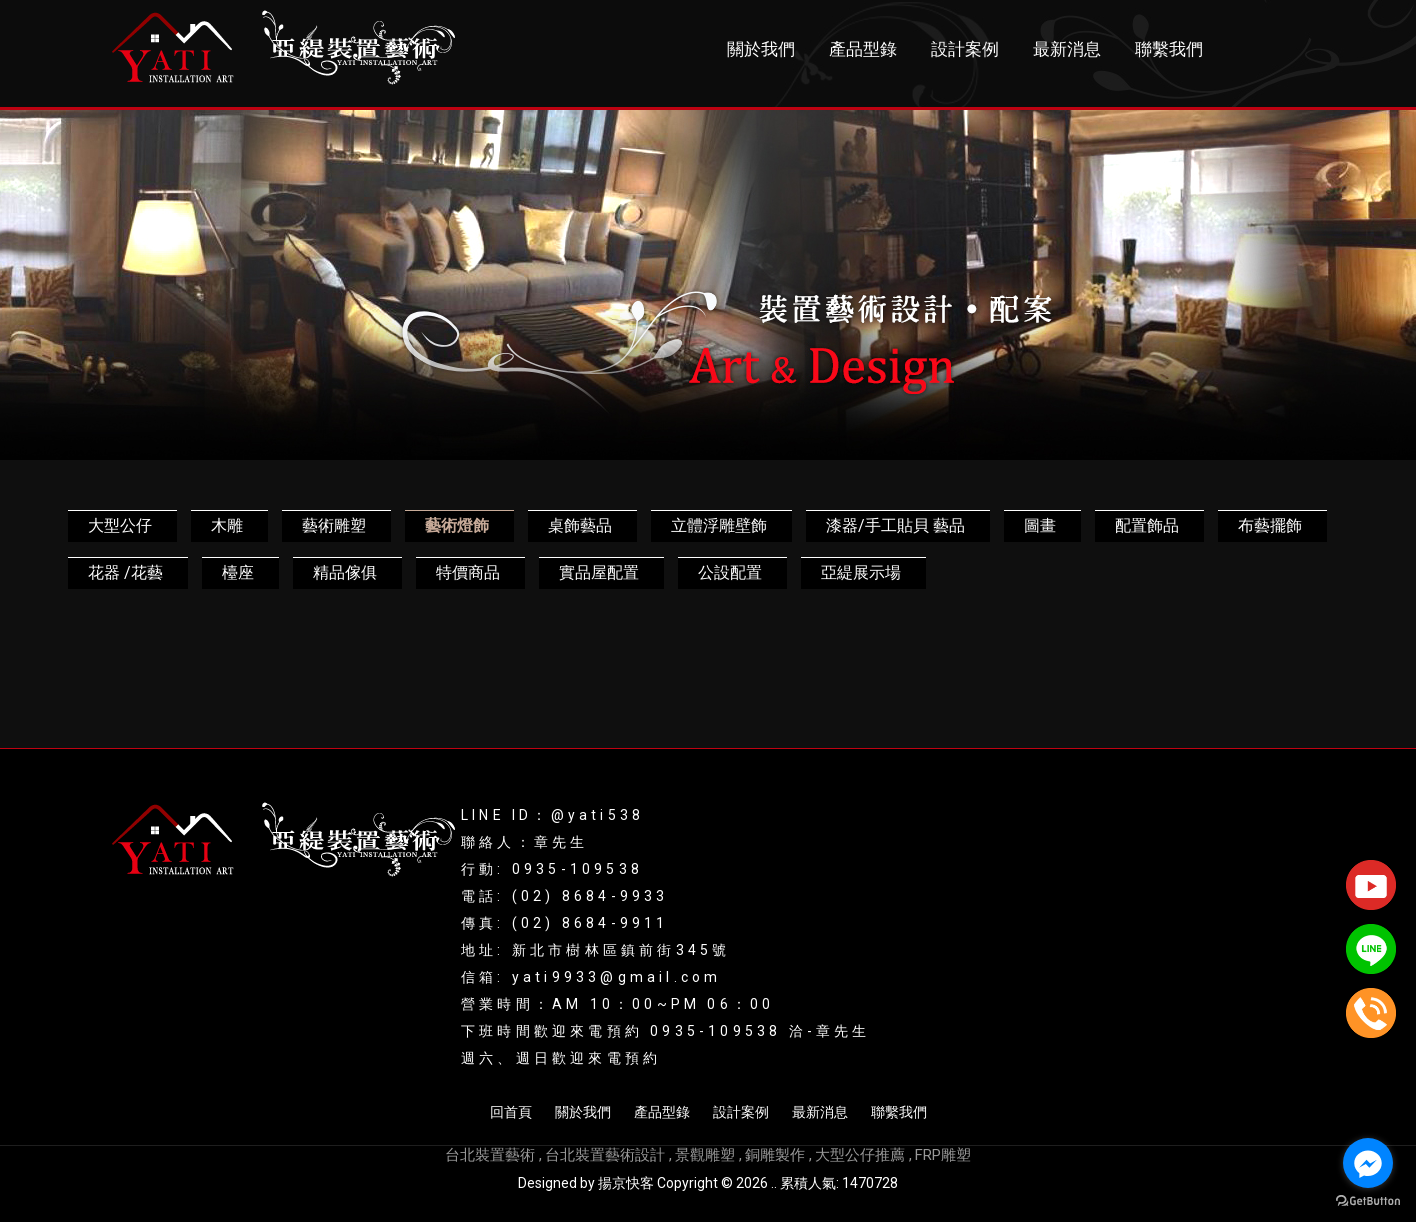 This screenshot has width=1416, height=1222. I want to click on 產品型錄, so click(863, 49).